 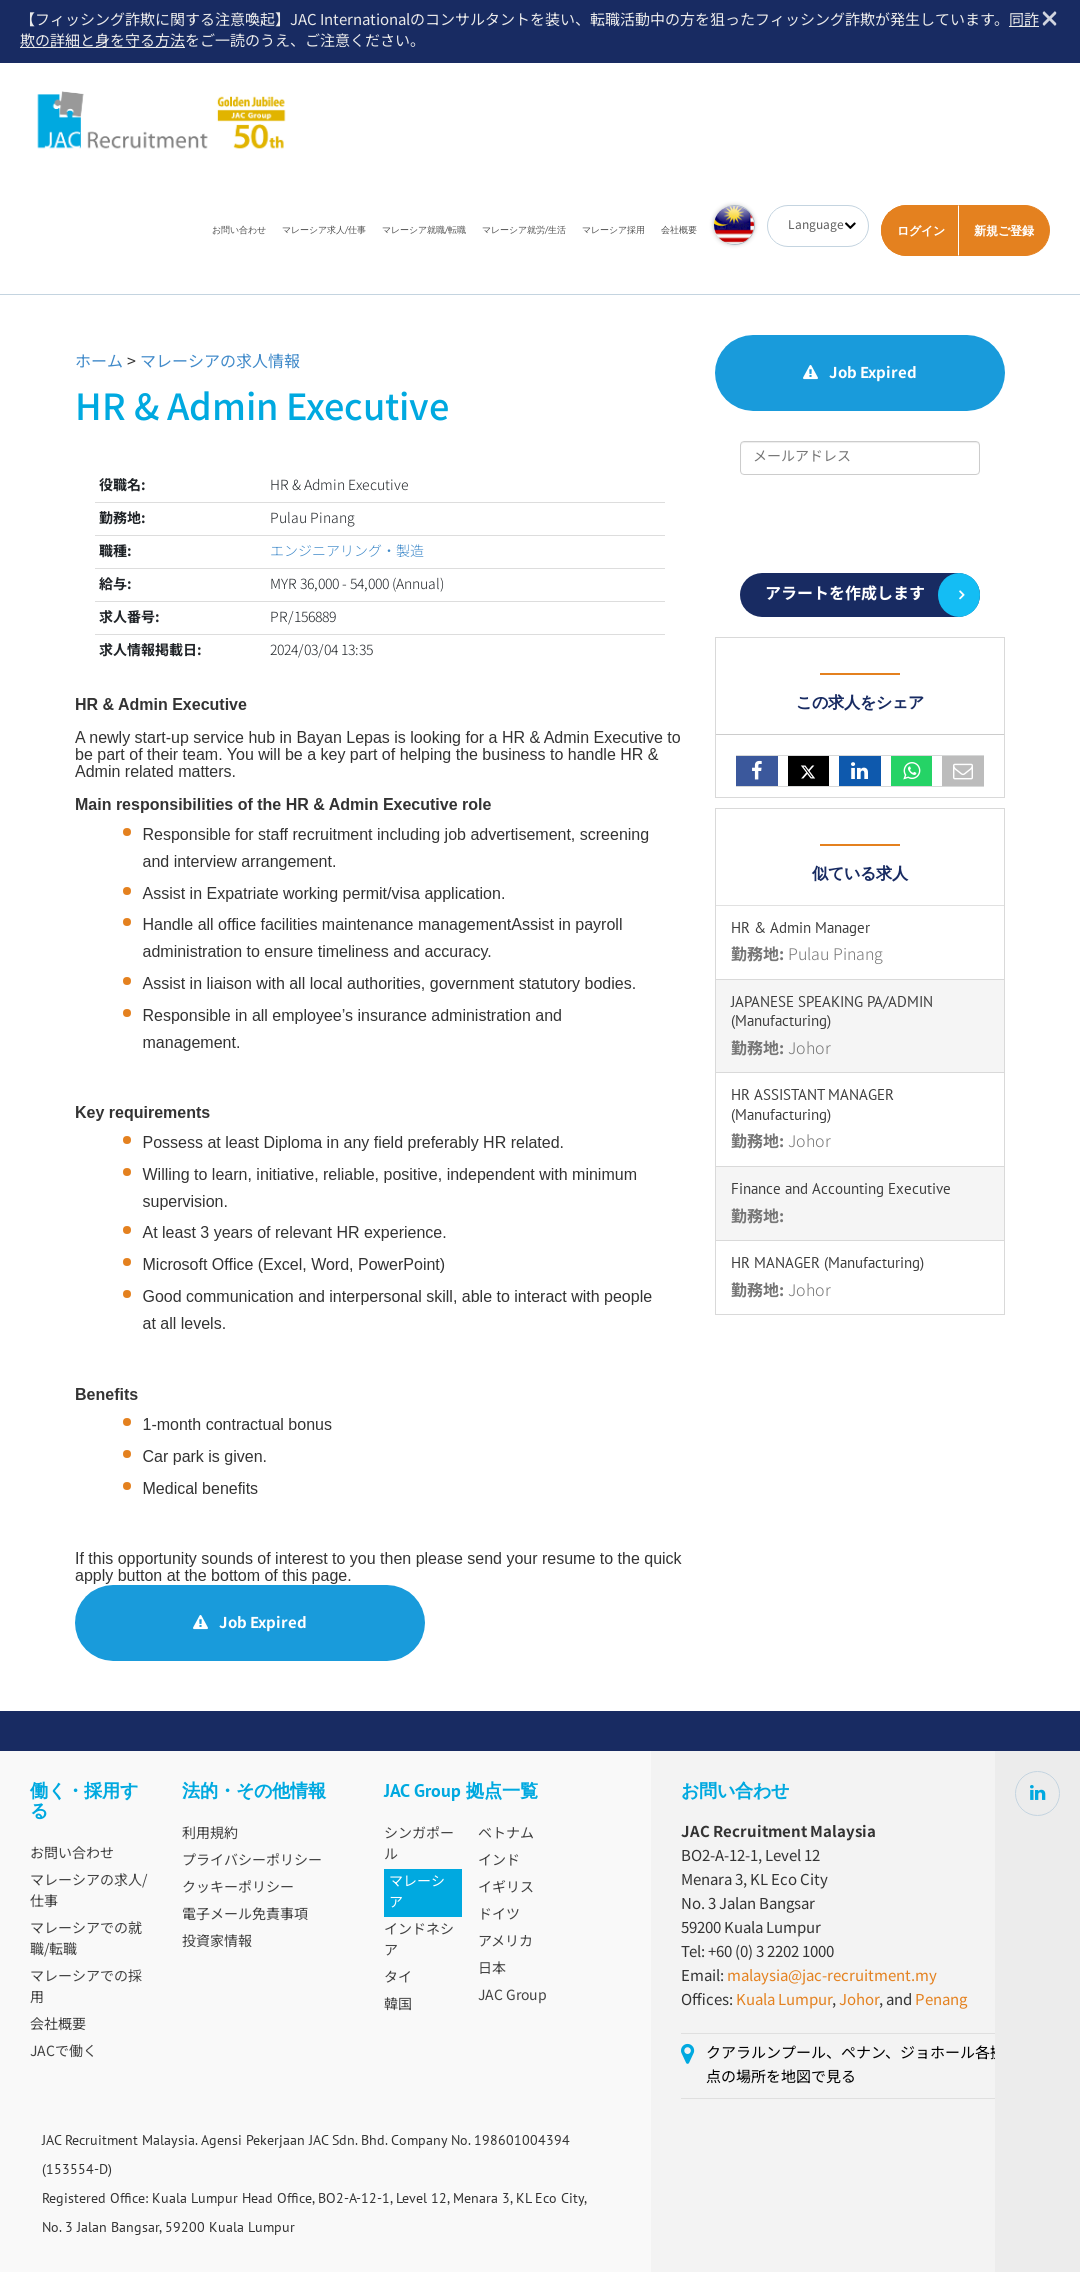 I want to click on ドイツ, so click(x=499, y=1916).